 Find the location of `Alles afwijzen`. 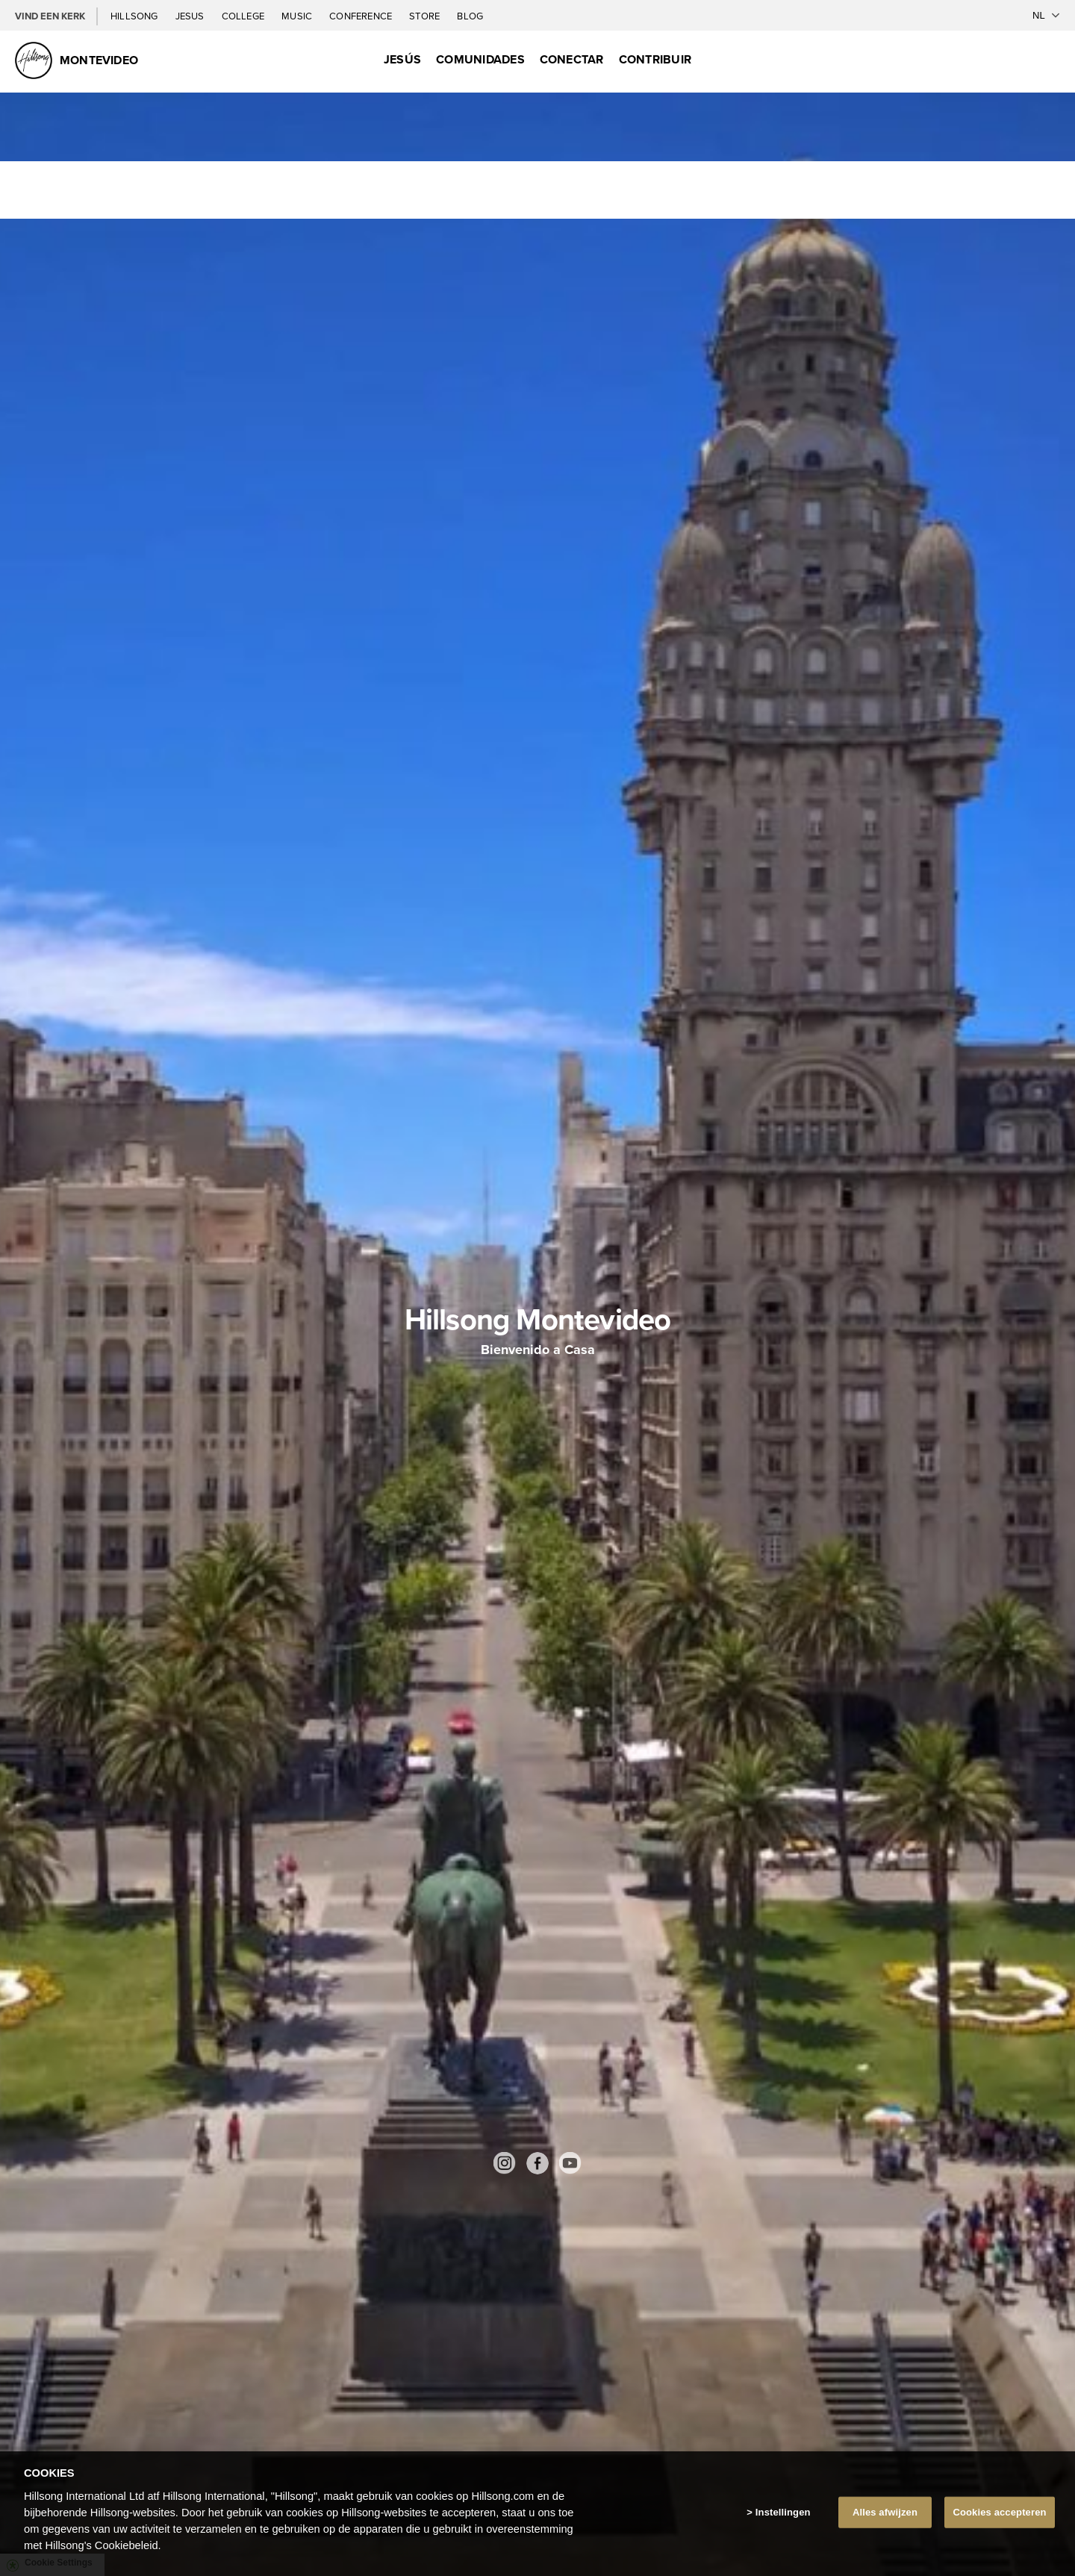

Alles afwijzen is located at coordinates (885, 2512).